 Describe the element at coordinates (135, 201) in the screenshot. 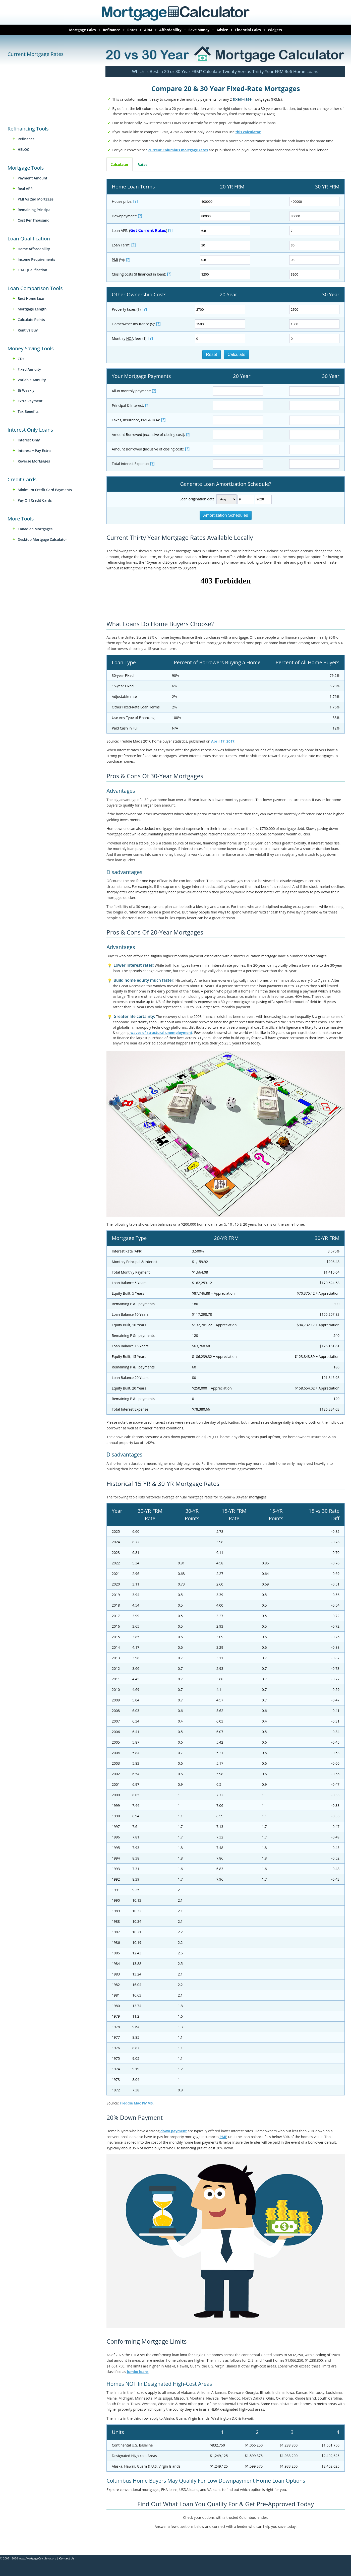

I see `[?]` at that location.